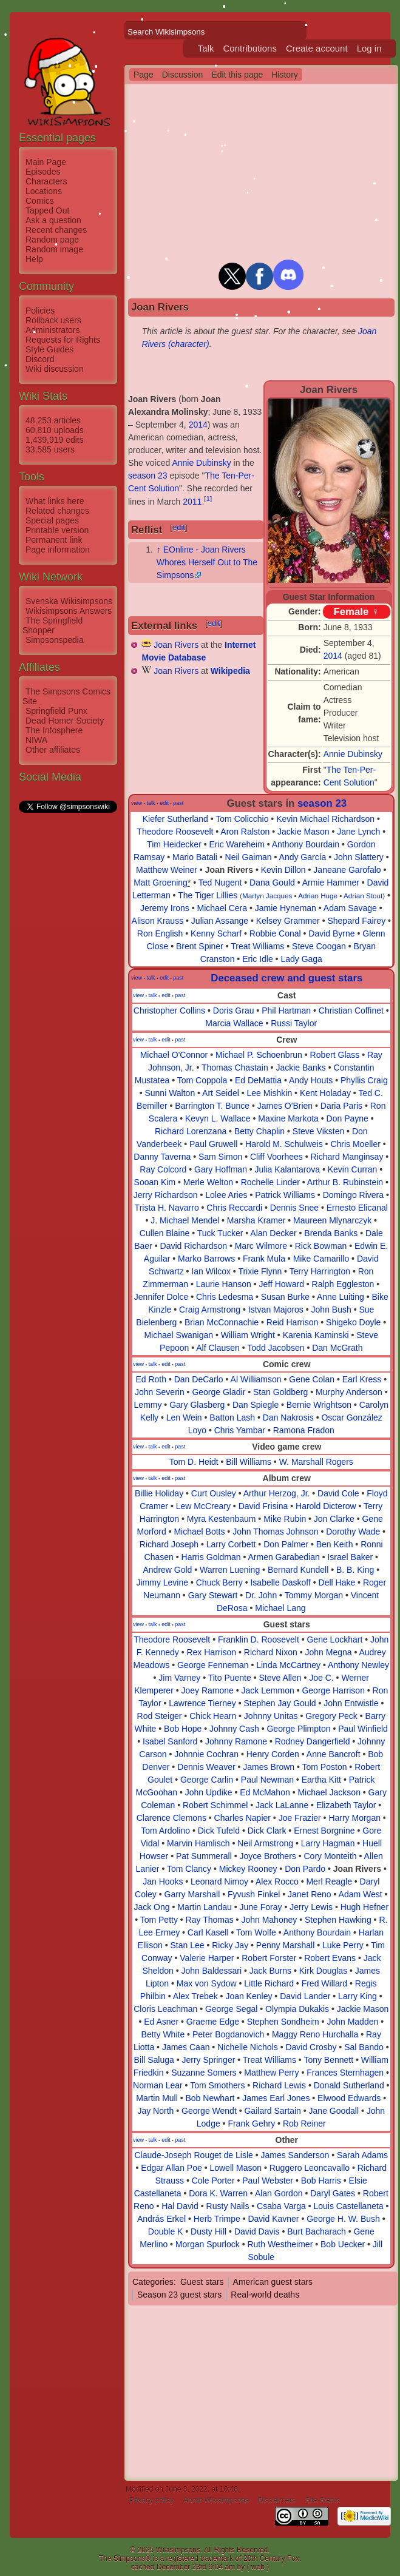 This screenshot has width=400, height=2576. What do you see at coordinates (271, 2072) in the screenshot?
I see `Matthew Perry` at bounding box center [271, 2072].